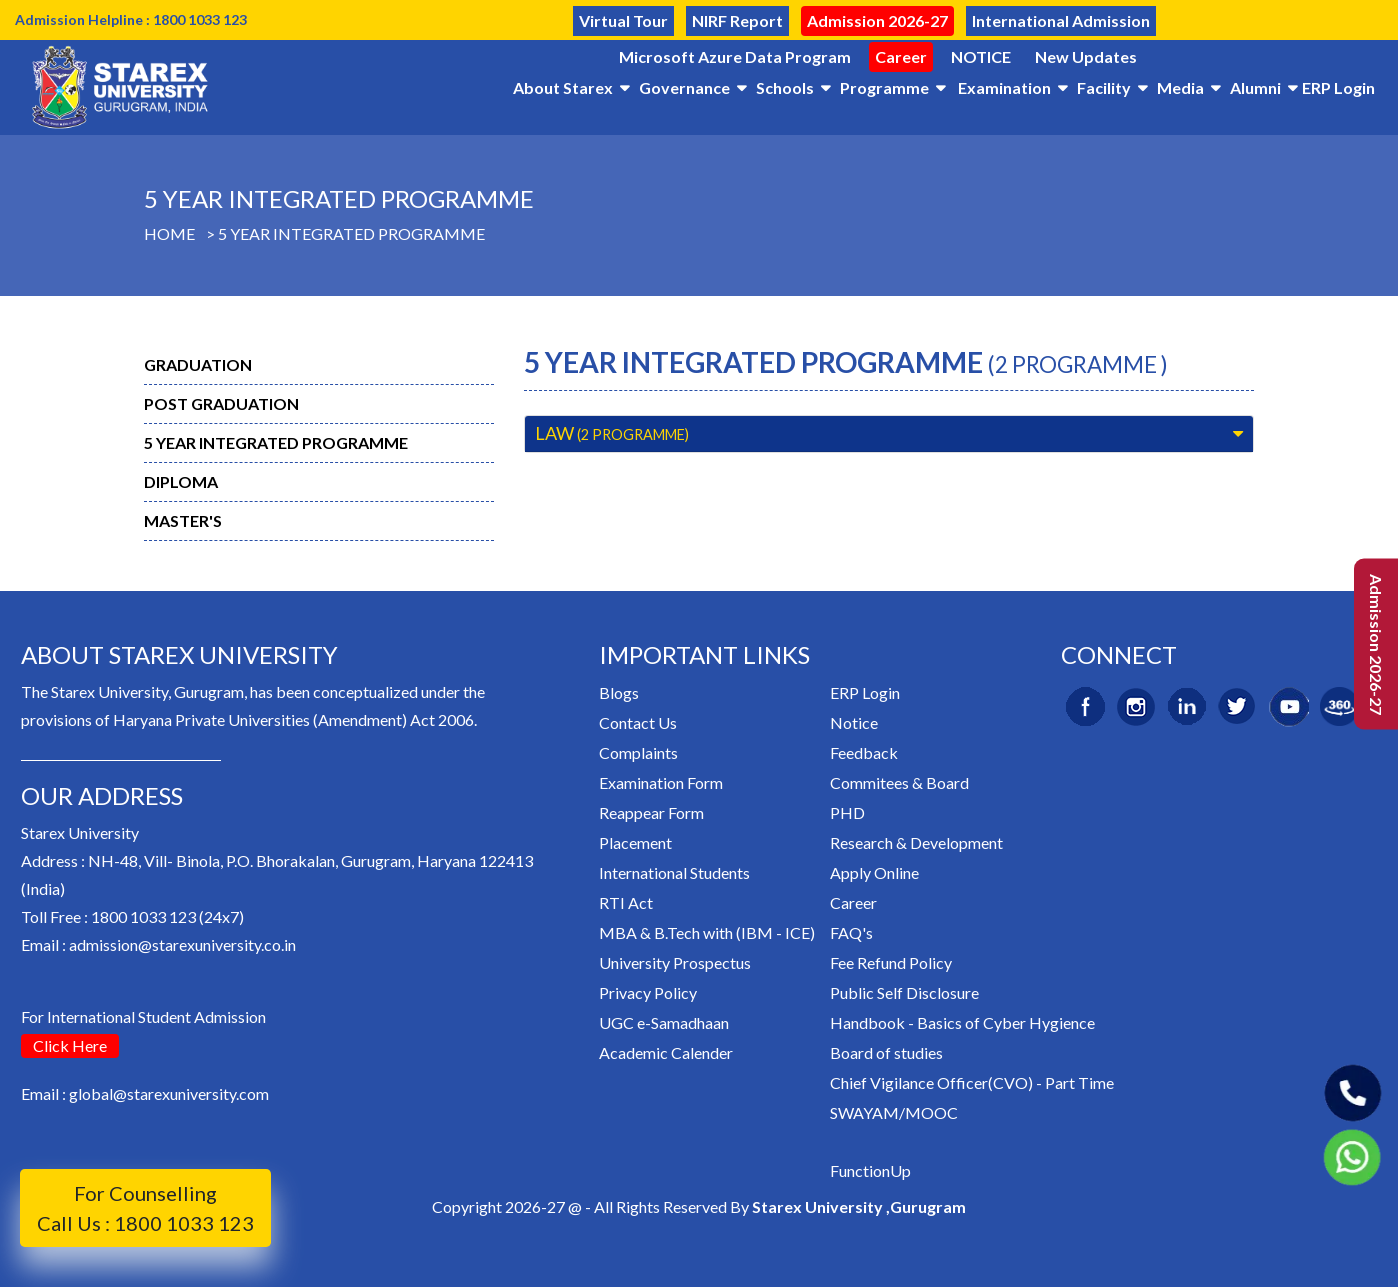  Describe the element at coordinates (899, 782) in the screenshot. I see `Commitees & Board` at that location.